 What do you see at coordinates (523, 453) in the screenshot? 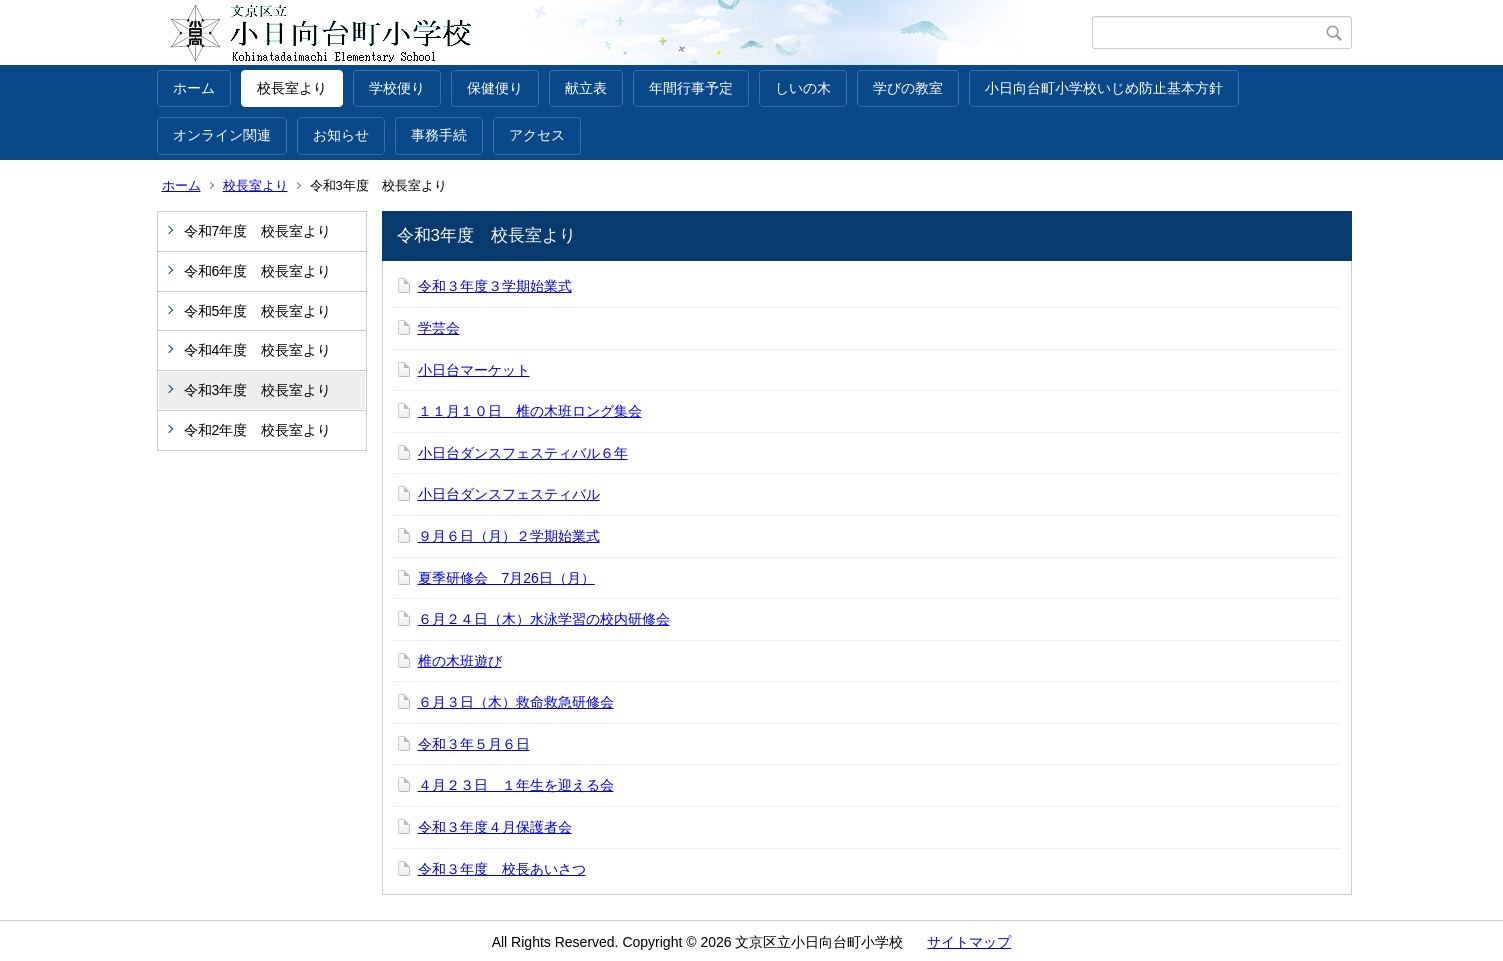
I see `小日台ダンスフェスティバル６年` at bounding box center [523, 453].